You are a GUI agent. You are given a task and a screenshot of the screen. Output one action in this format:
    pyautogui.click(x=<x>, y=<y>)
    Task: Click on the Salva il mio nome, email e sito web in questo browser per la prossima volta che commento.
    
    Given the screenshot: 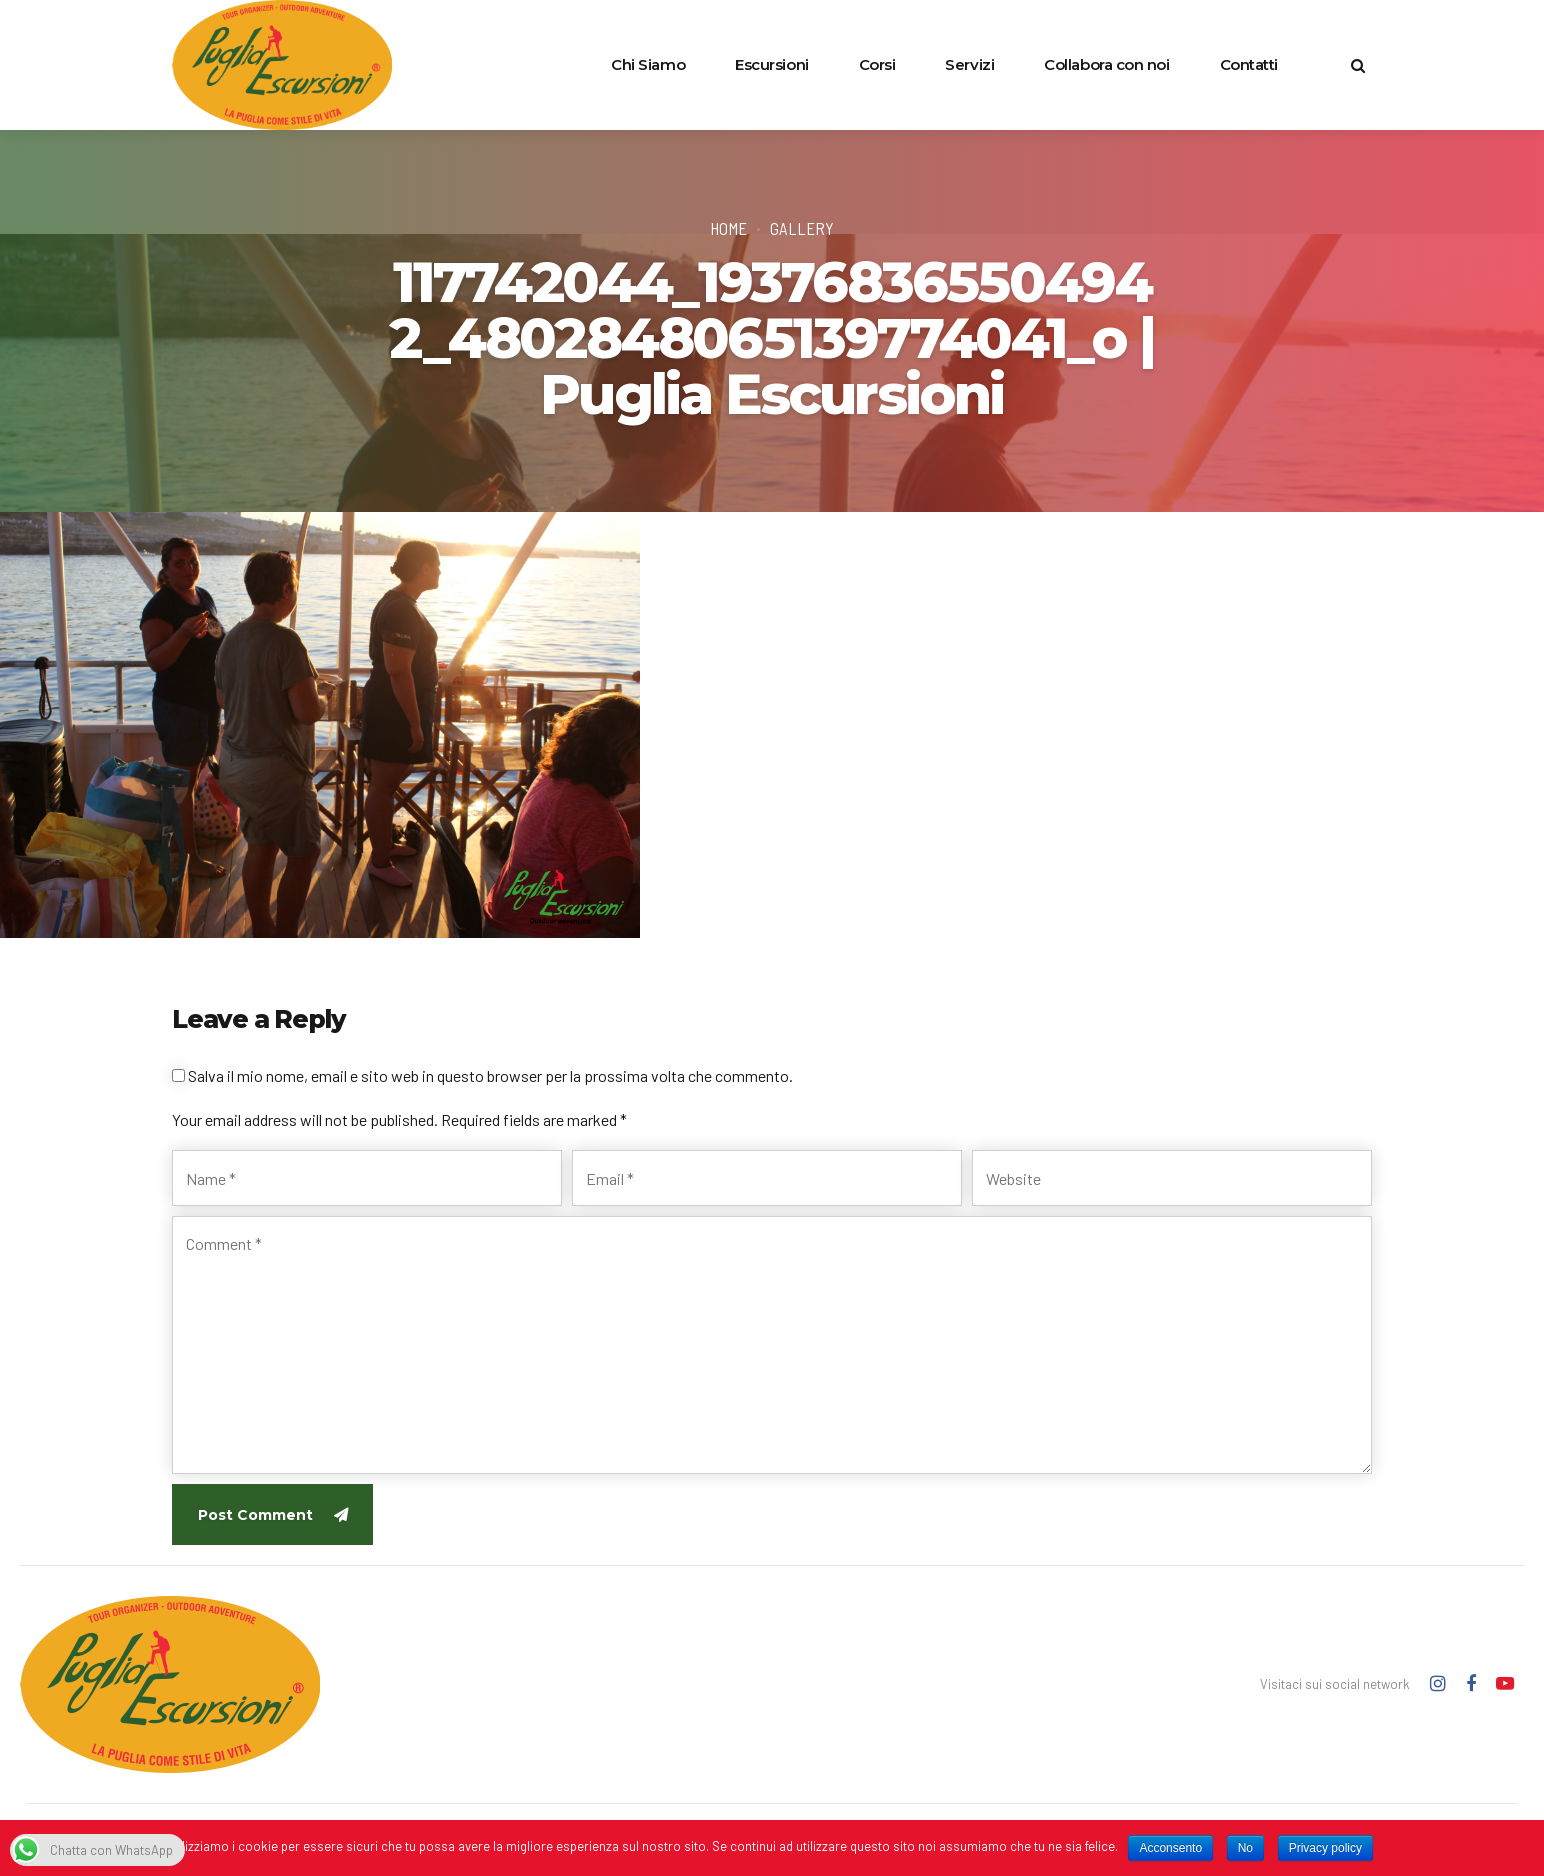 What is the action you would take?
    pyautogui.click(x=490, y=1075)
    